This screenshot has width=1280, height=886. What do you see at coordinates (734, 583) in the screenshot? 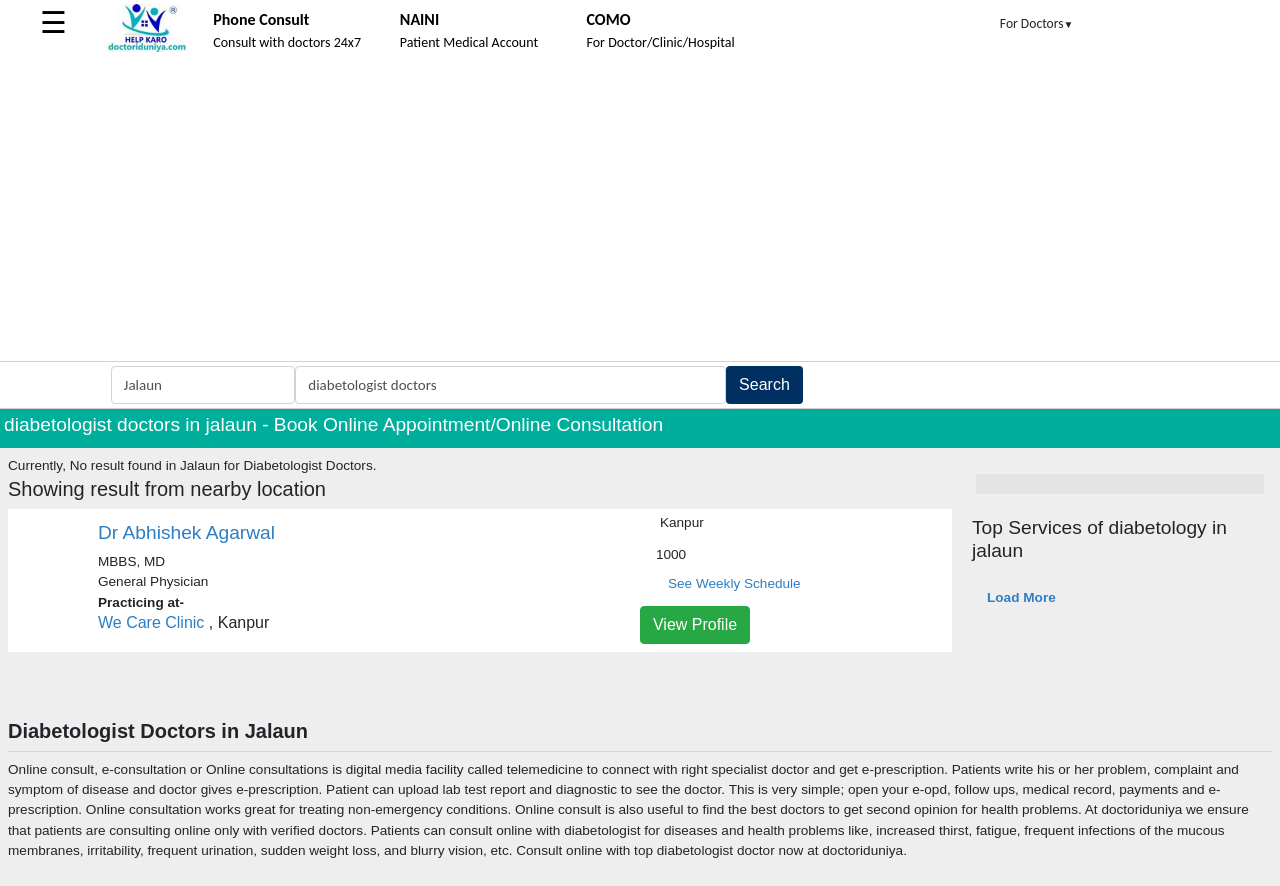
I see `See Weekly Schedule` at bounding box center [734, 583].